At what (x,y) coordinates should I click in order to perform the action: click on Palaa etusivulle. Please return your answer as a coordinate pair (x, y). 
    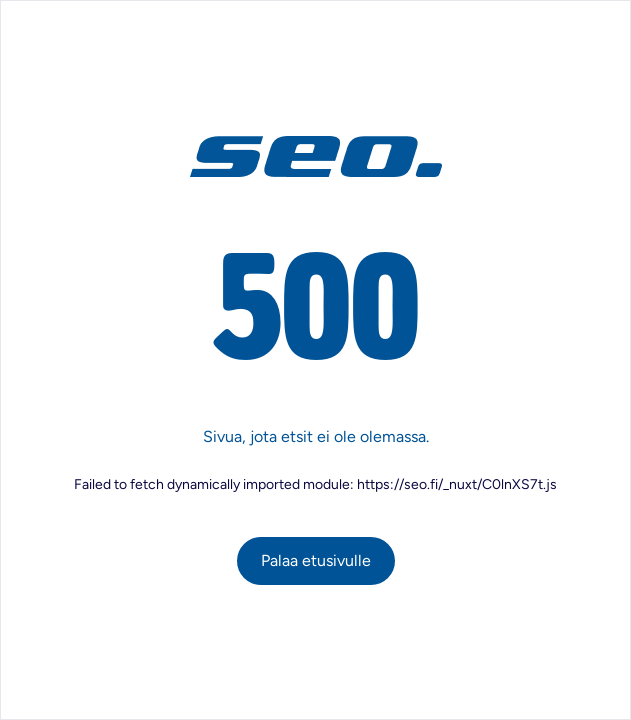
    Looking at the image, I should click on (316, 560).